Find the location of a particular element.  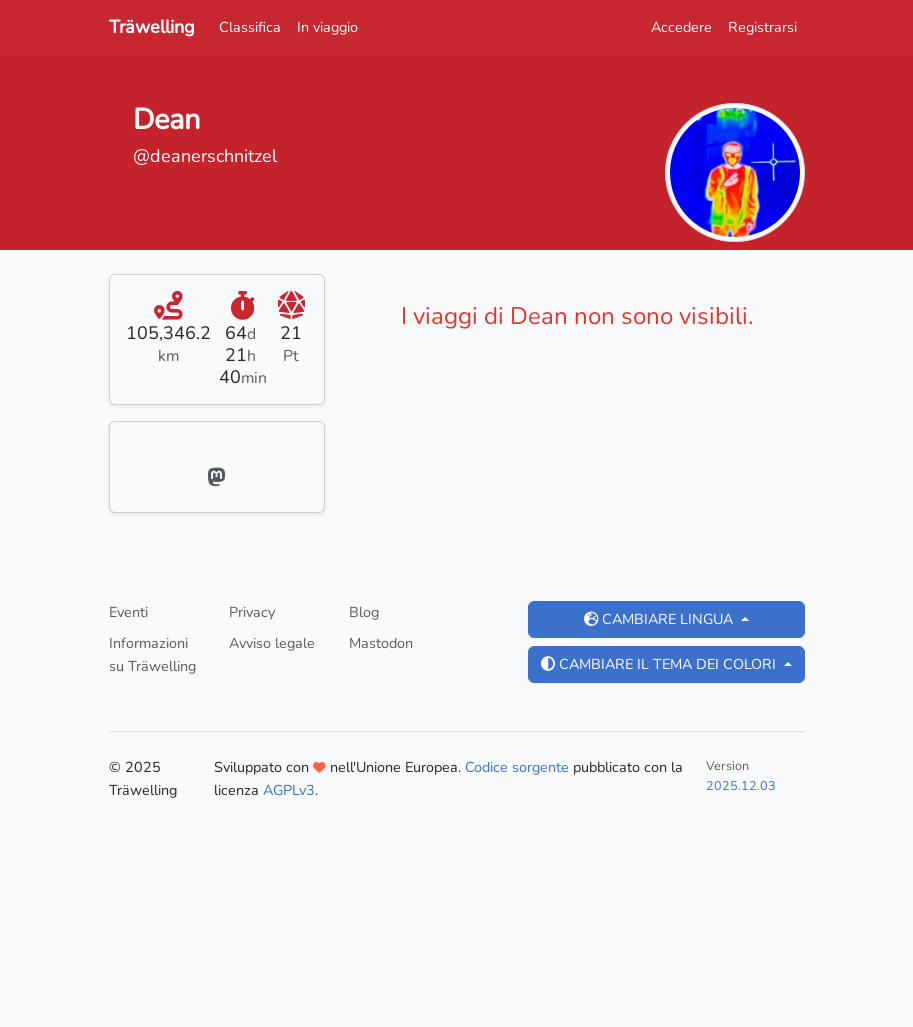

Blog is located at coordinates (364, 612).